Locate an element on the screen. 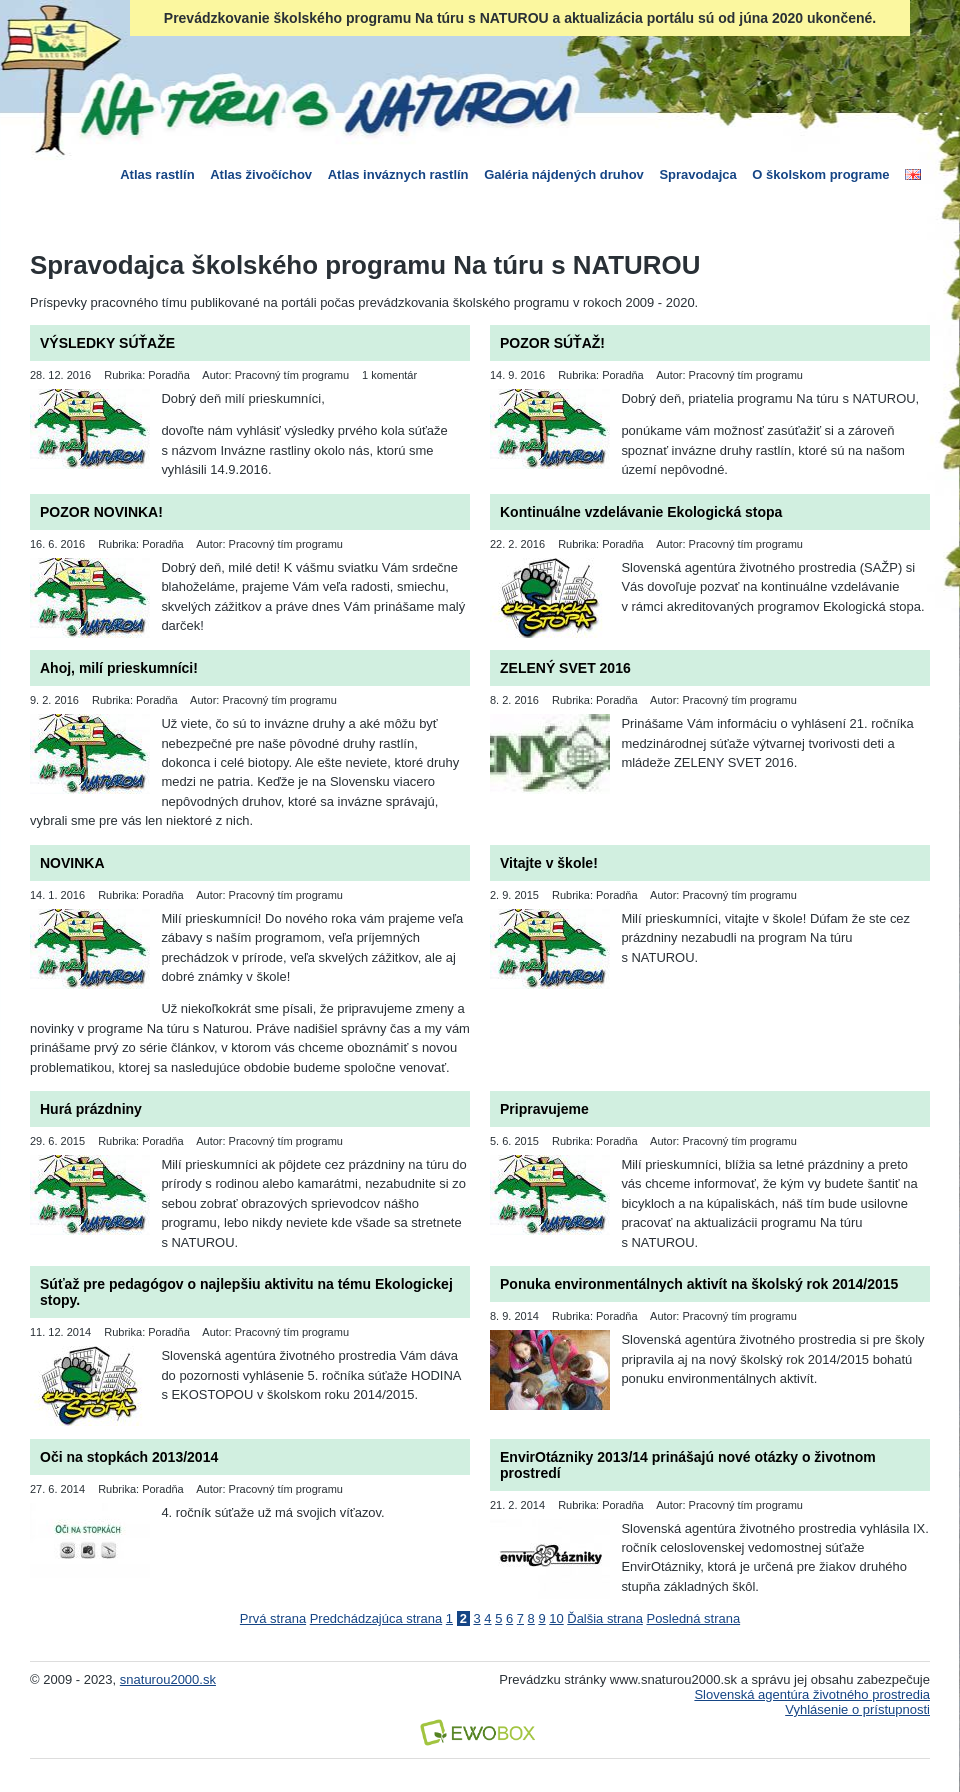 Image resolution: width=960 pixels, height=1792 pixels. Kontinuálne vzdelávanie Ekologická stopa is located at coordinates (641, 512).